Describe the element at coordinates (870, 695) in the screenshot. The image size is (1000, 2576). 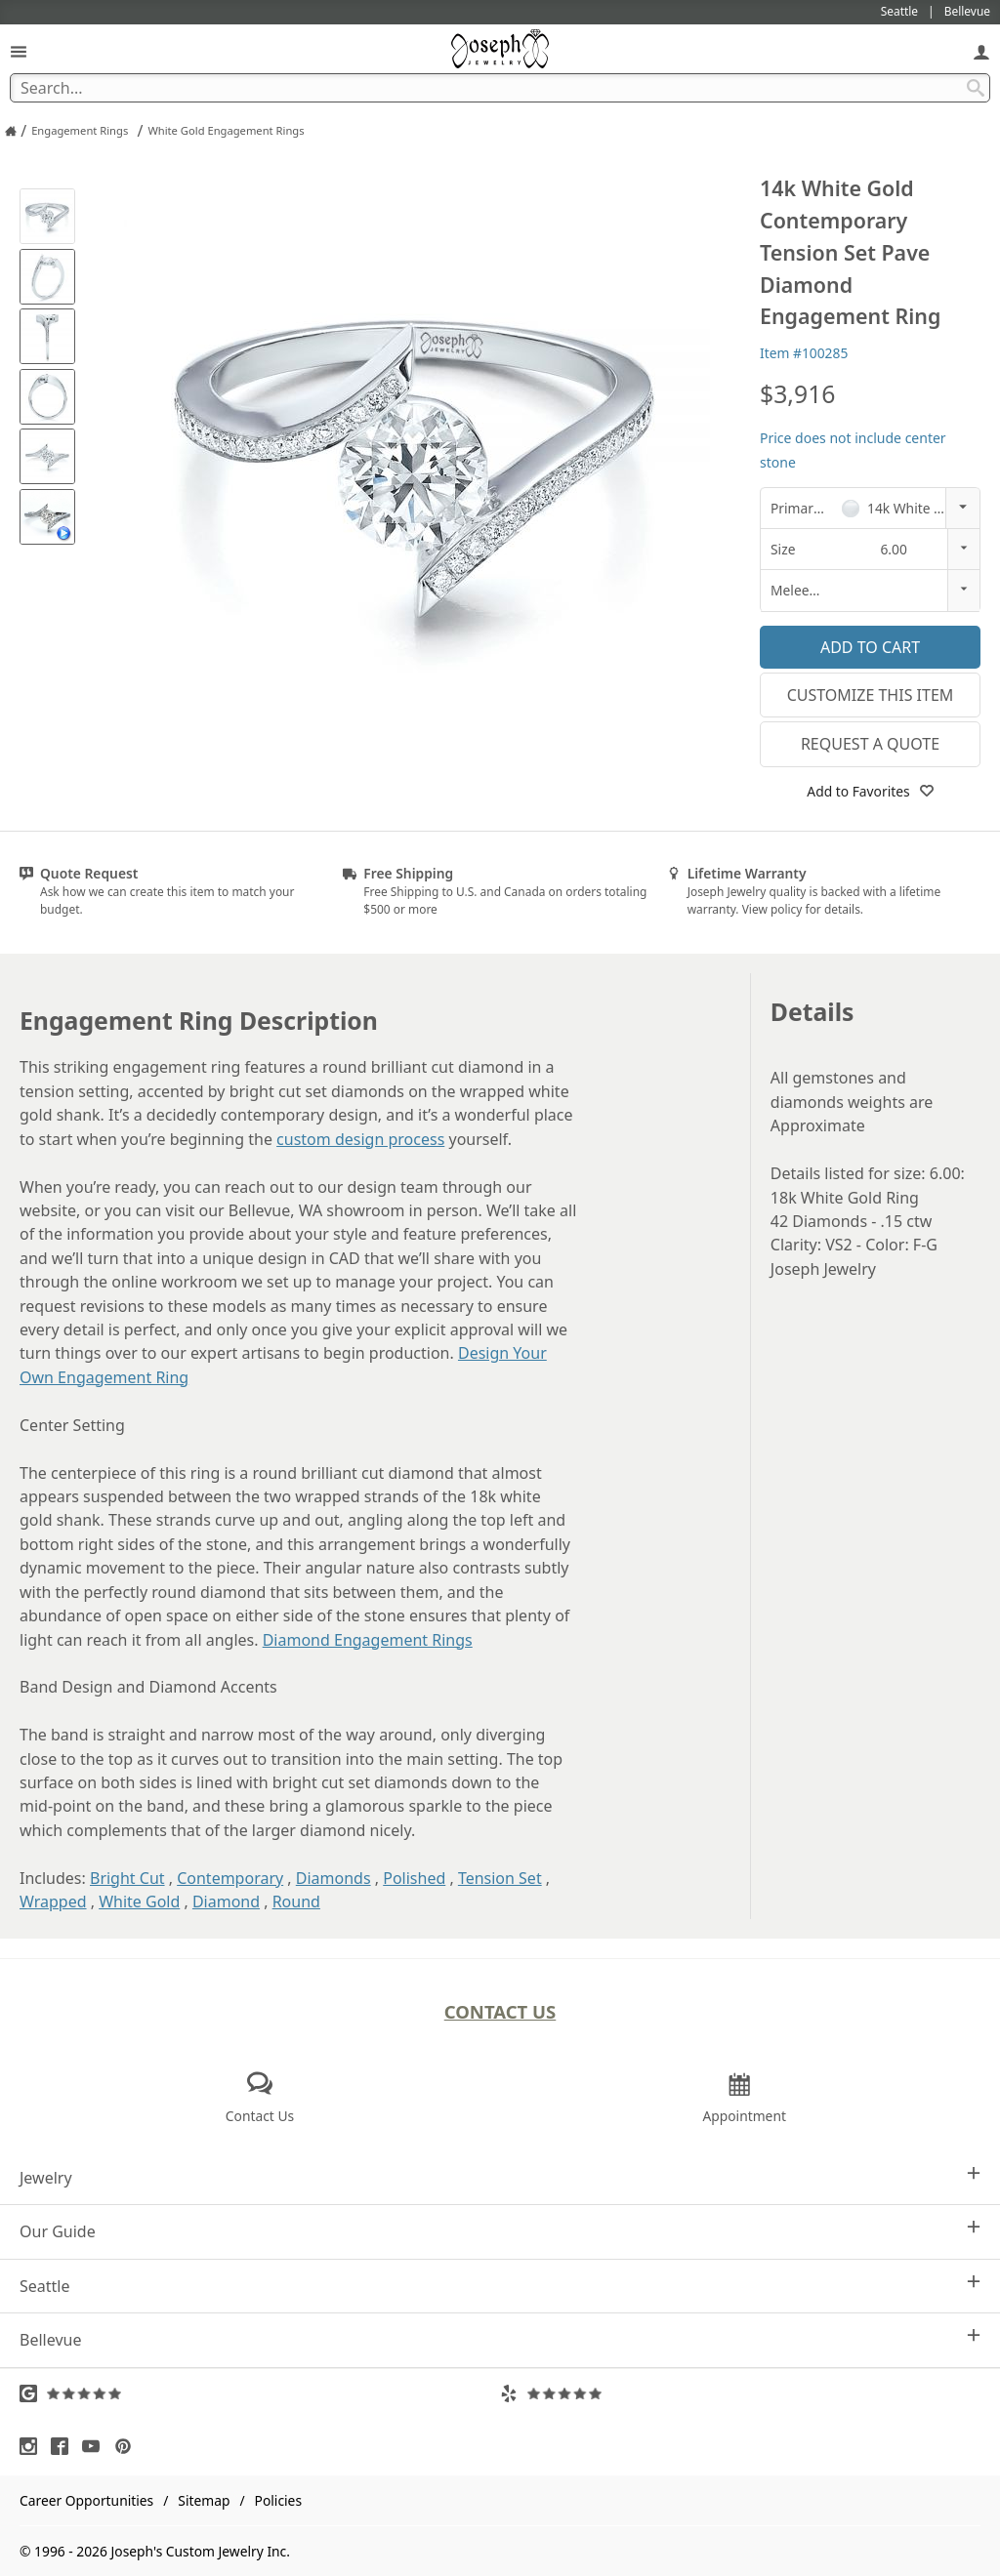
I see `Customize This Item` at that location.